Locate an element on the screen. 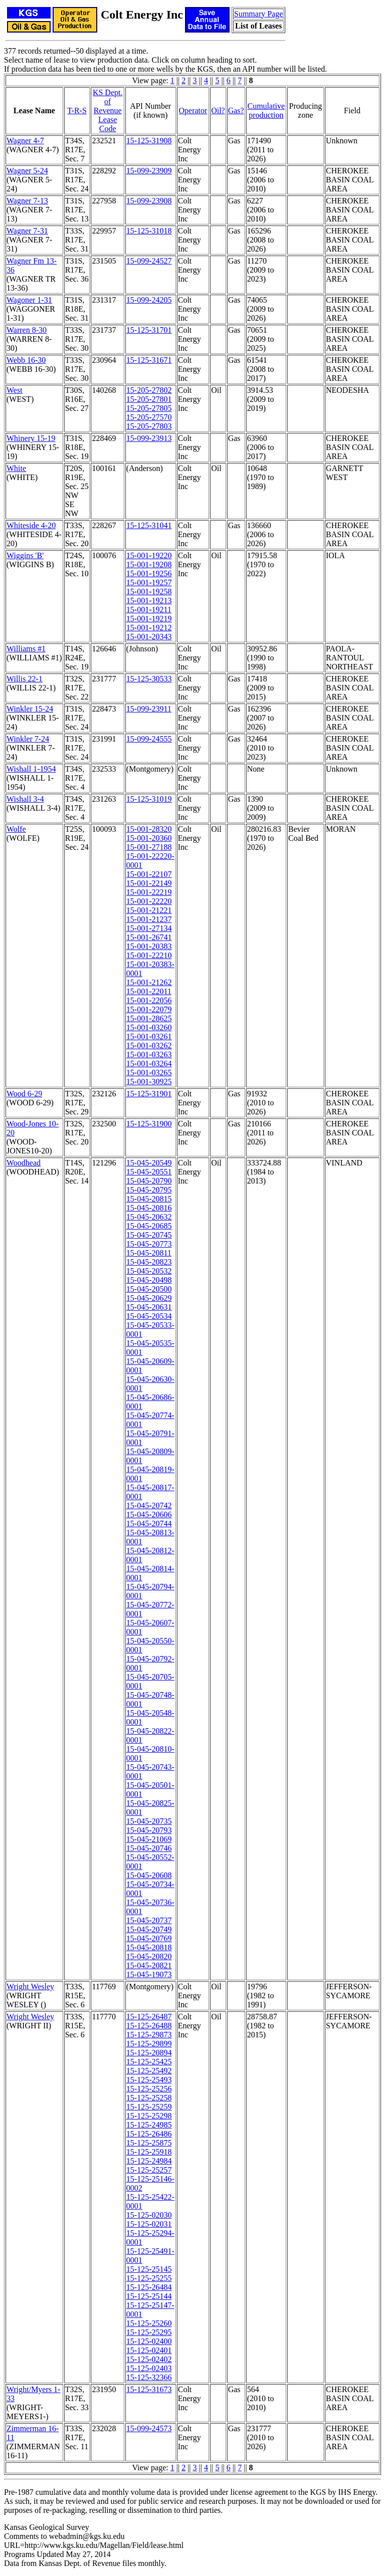 Image resolution: width=385 pixels, height=2576 pixels. 15-001-03262 is located at coordinates (149, 1045).